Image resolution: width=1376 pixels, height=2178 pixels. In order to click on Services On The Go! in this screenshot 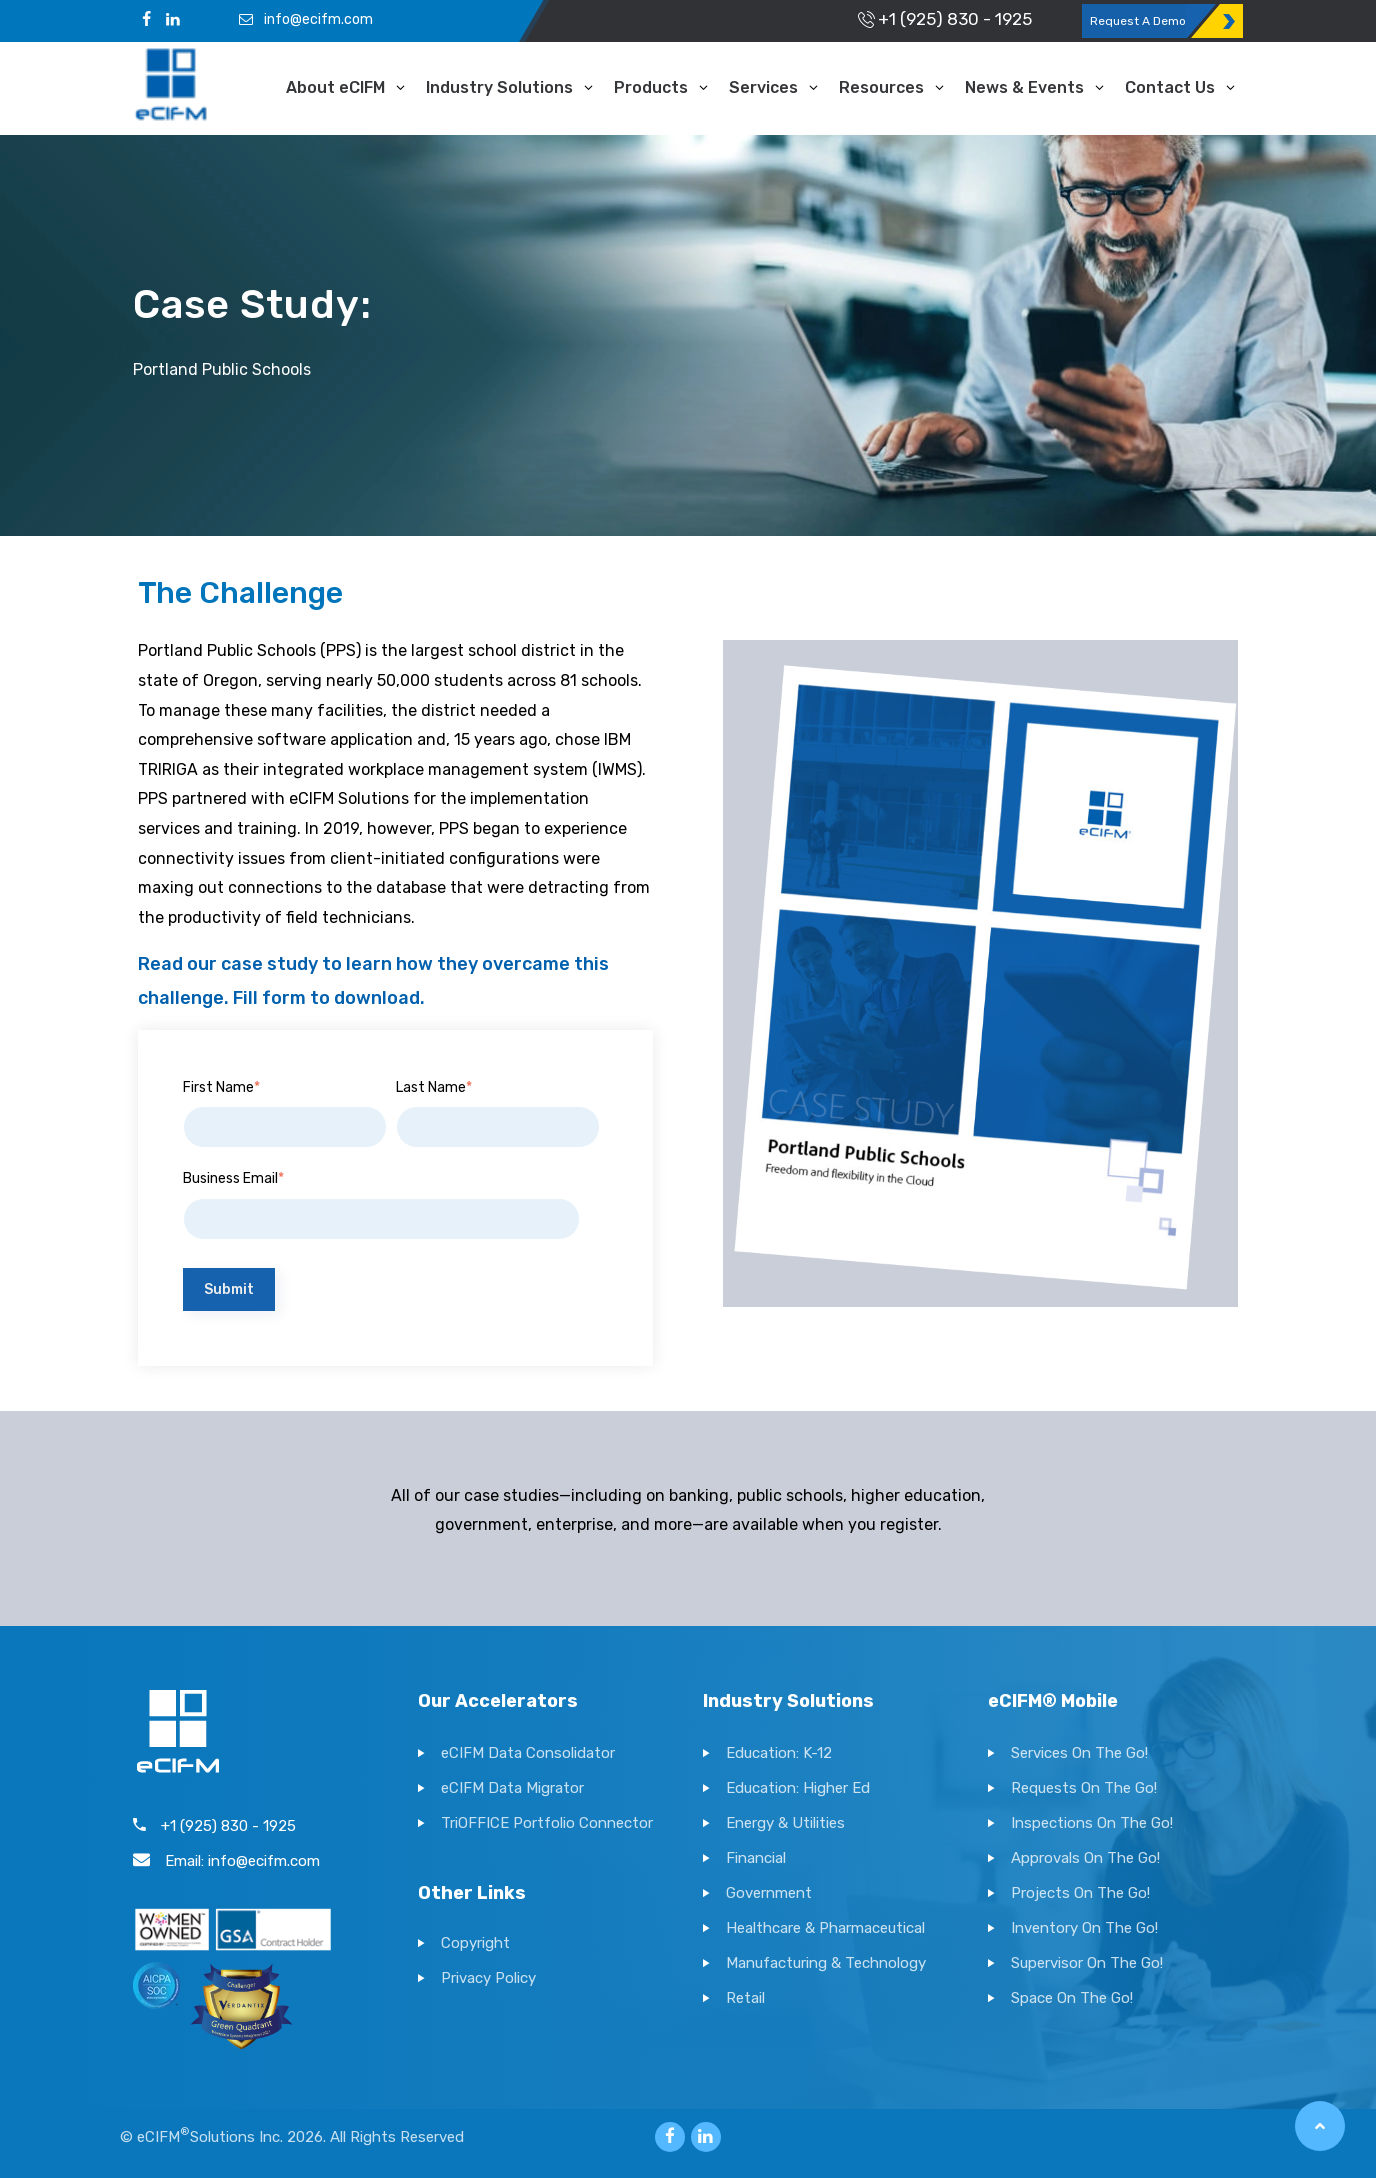, I will do `click(1079, 1753)`.